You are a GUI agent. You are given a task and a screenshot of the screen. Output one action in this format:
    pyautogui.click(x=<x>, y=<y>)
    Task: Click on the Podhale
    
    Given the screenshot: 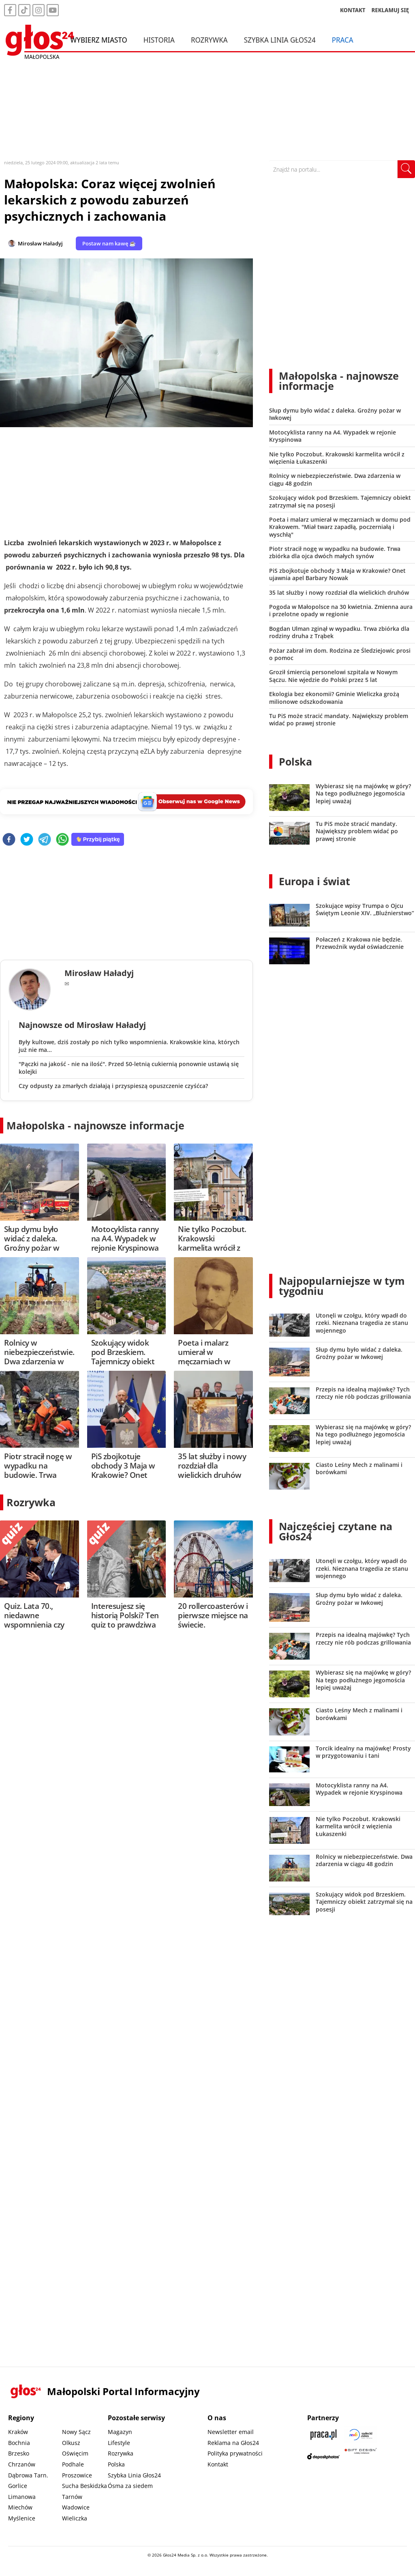 What is the action you would take?
    pyautogui.click(x=73, y=2464)
    